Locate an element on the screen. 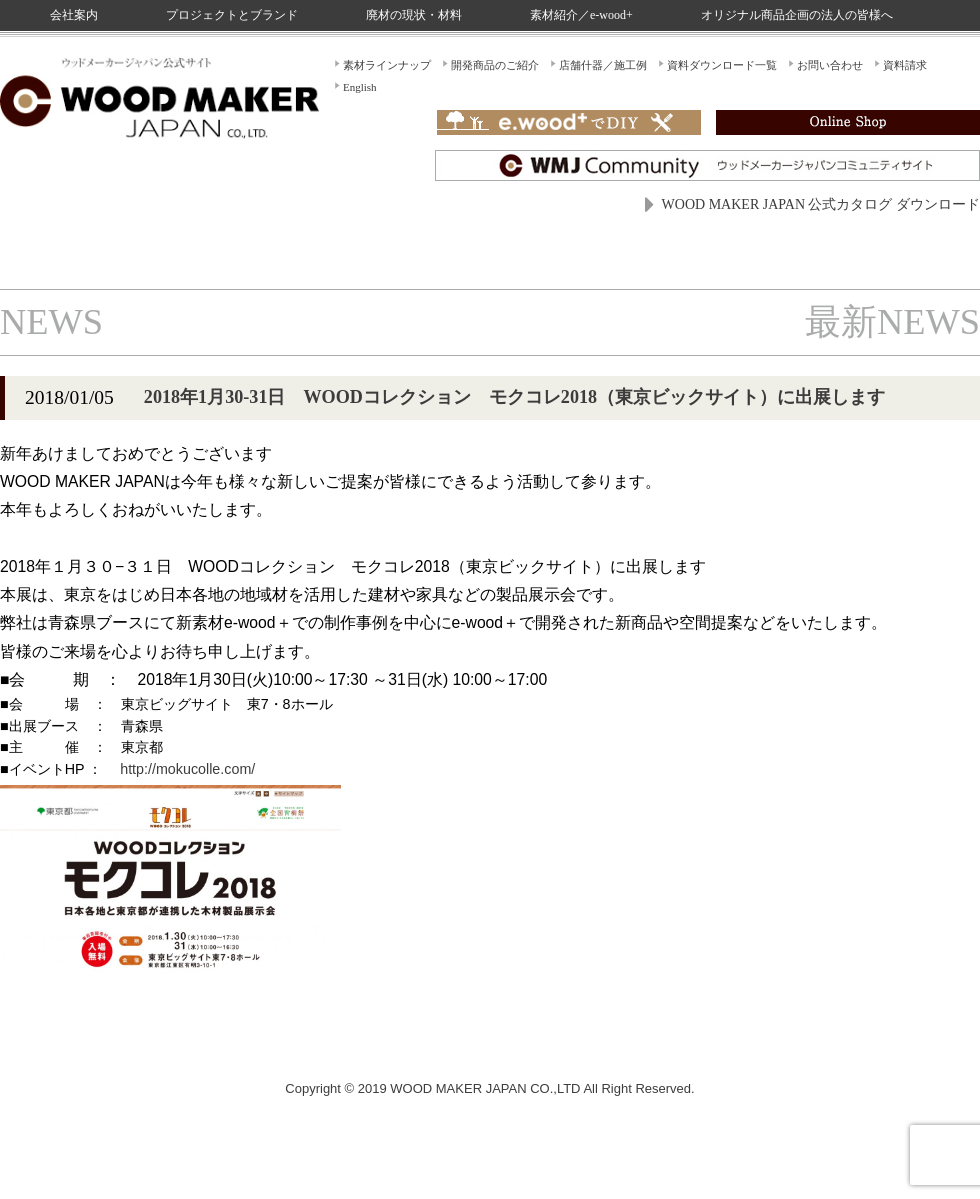 The width and height of the screenshot is (980, 1199). お問い合わせ is located at coordinates (830, 65).